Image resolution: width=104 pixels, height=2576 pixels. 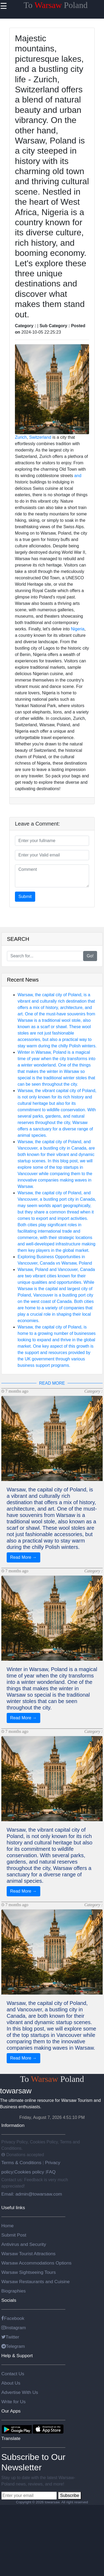 I want to click on Help & Support, so click(x=17, y=2355).